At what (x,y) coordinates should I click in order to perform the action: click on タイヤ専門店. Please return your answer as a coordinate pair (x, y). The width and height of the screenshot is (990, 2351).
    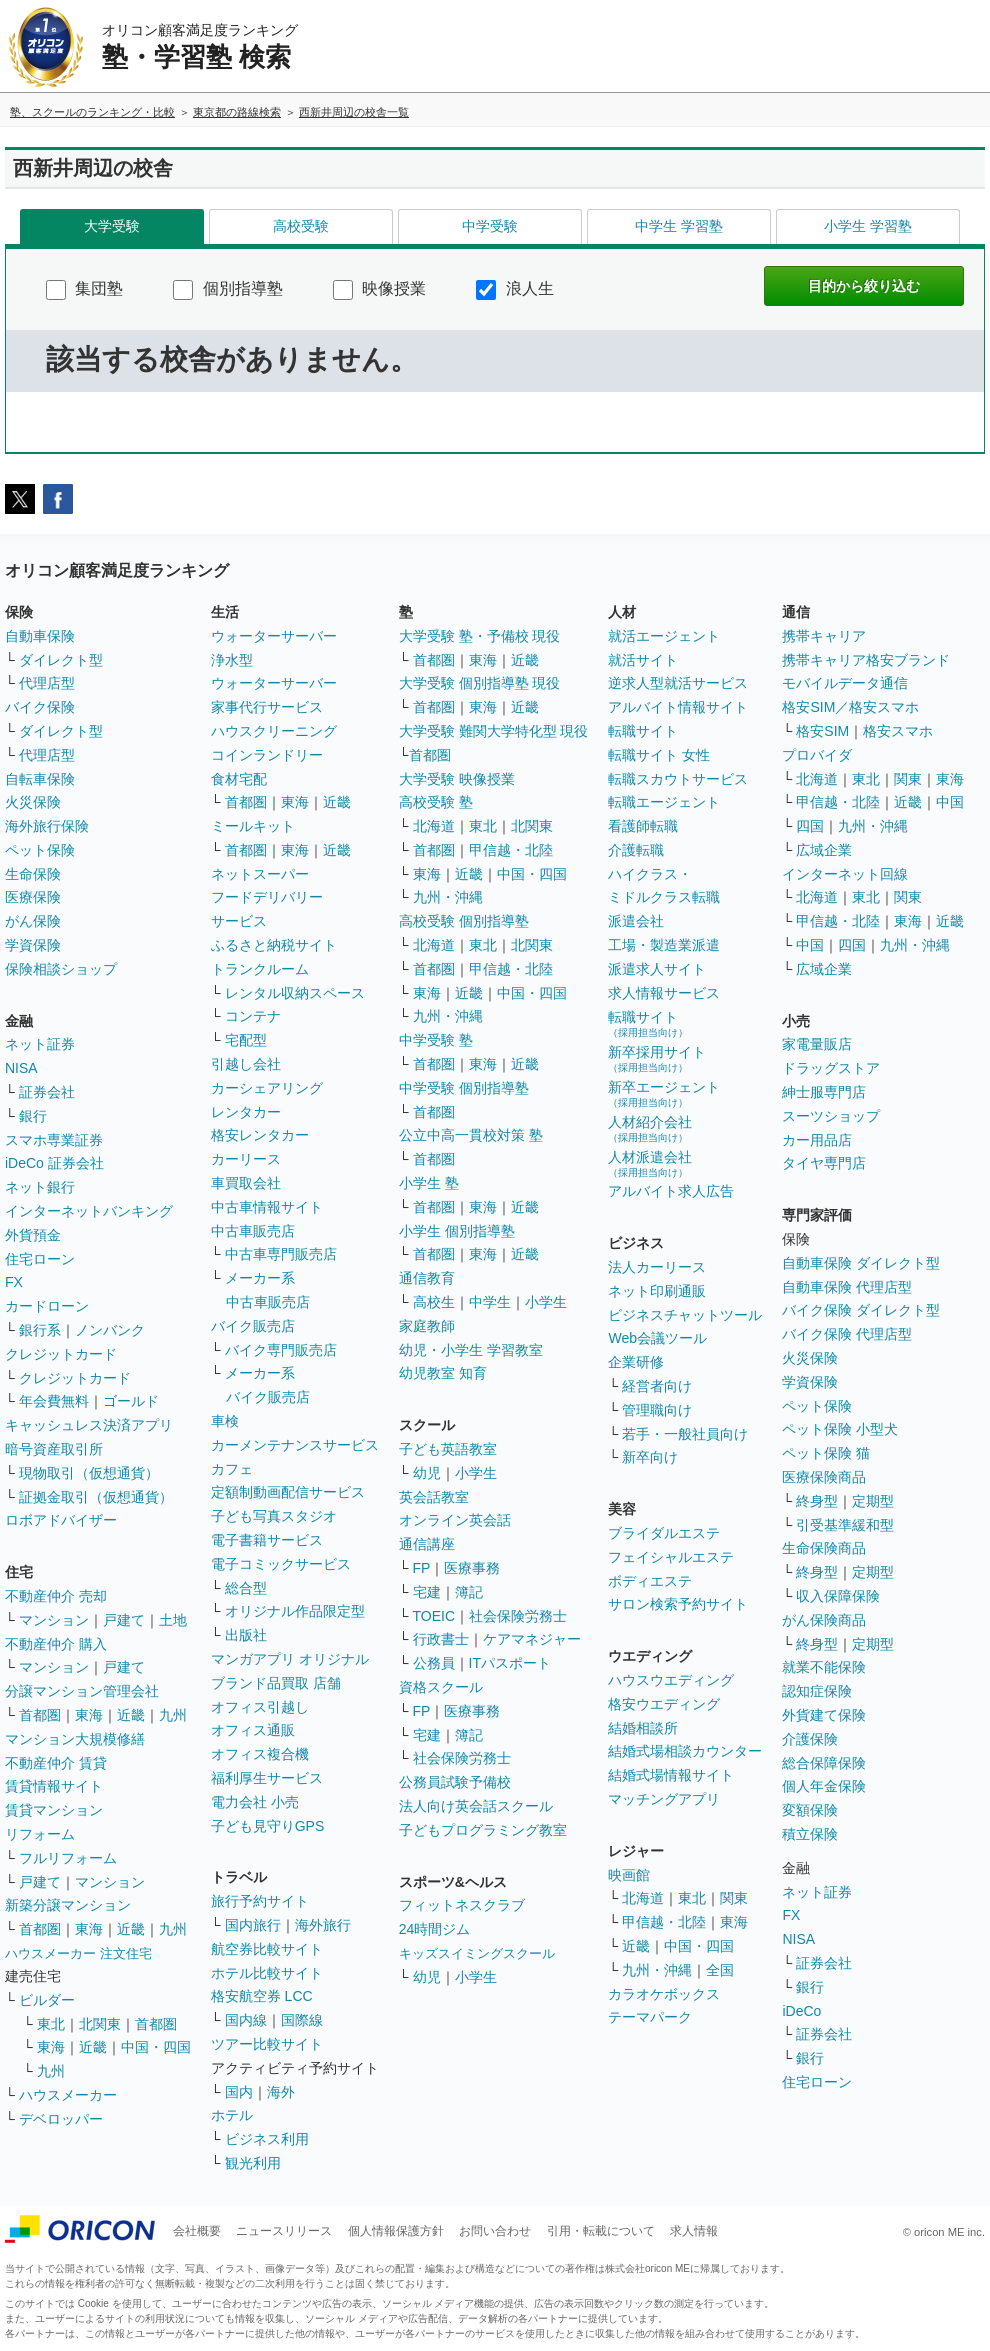
    Looking at the image, I should click on (824, 1163).